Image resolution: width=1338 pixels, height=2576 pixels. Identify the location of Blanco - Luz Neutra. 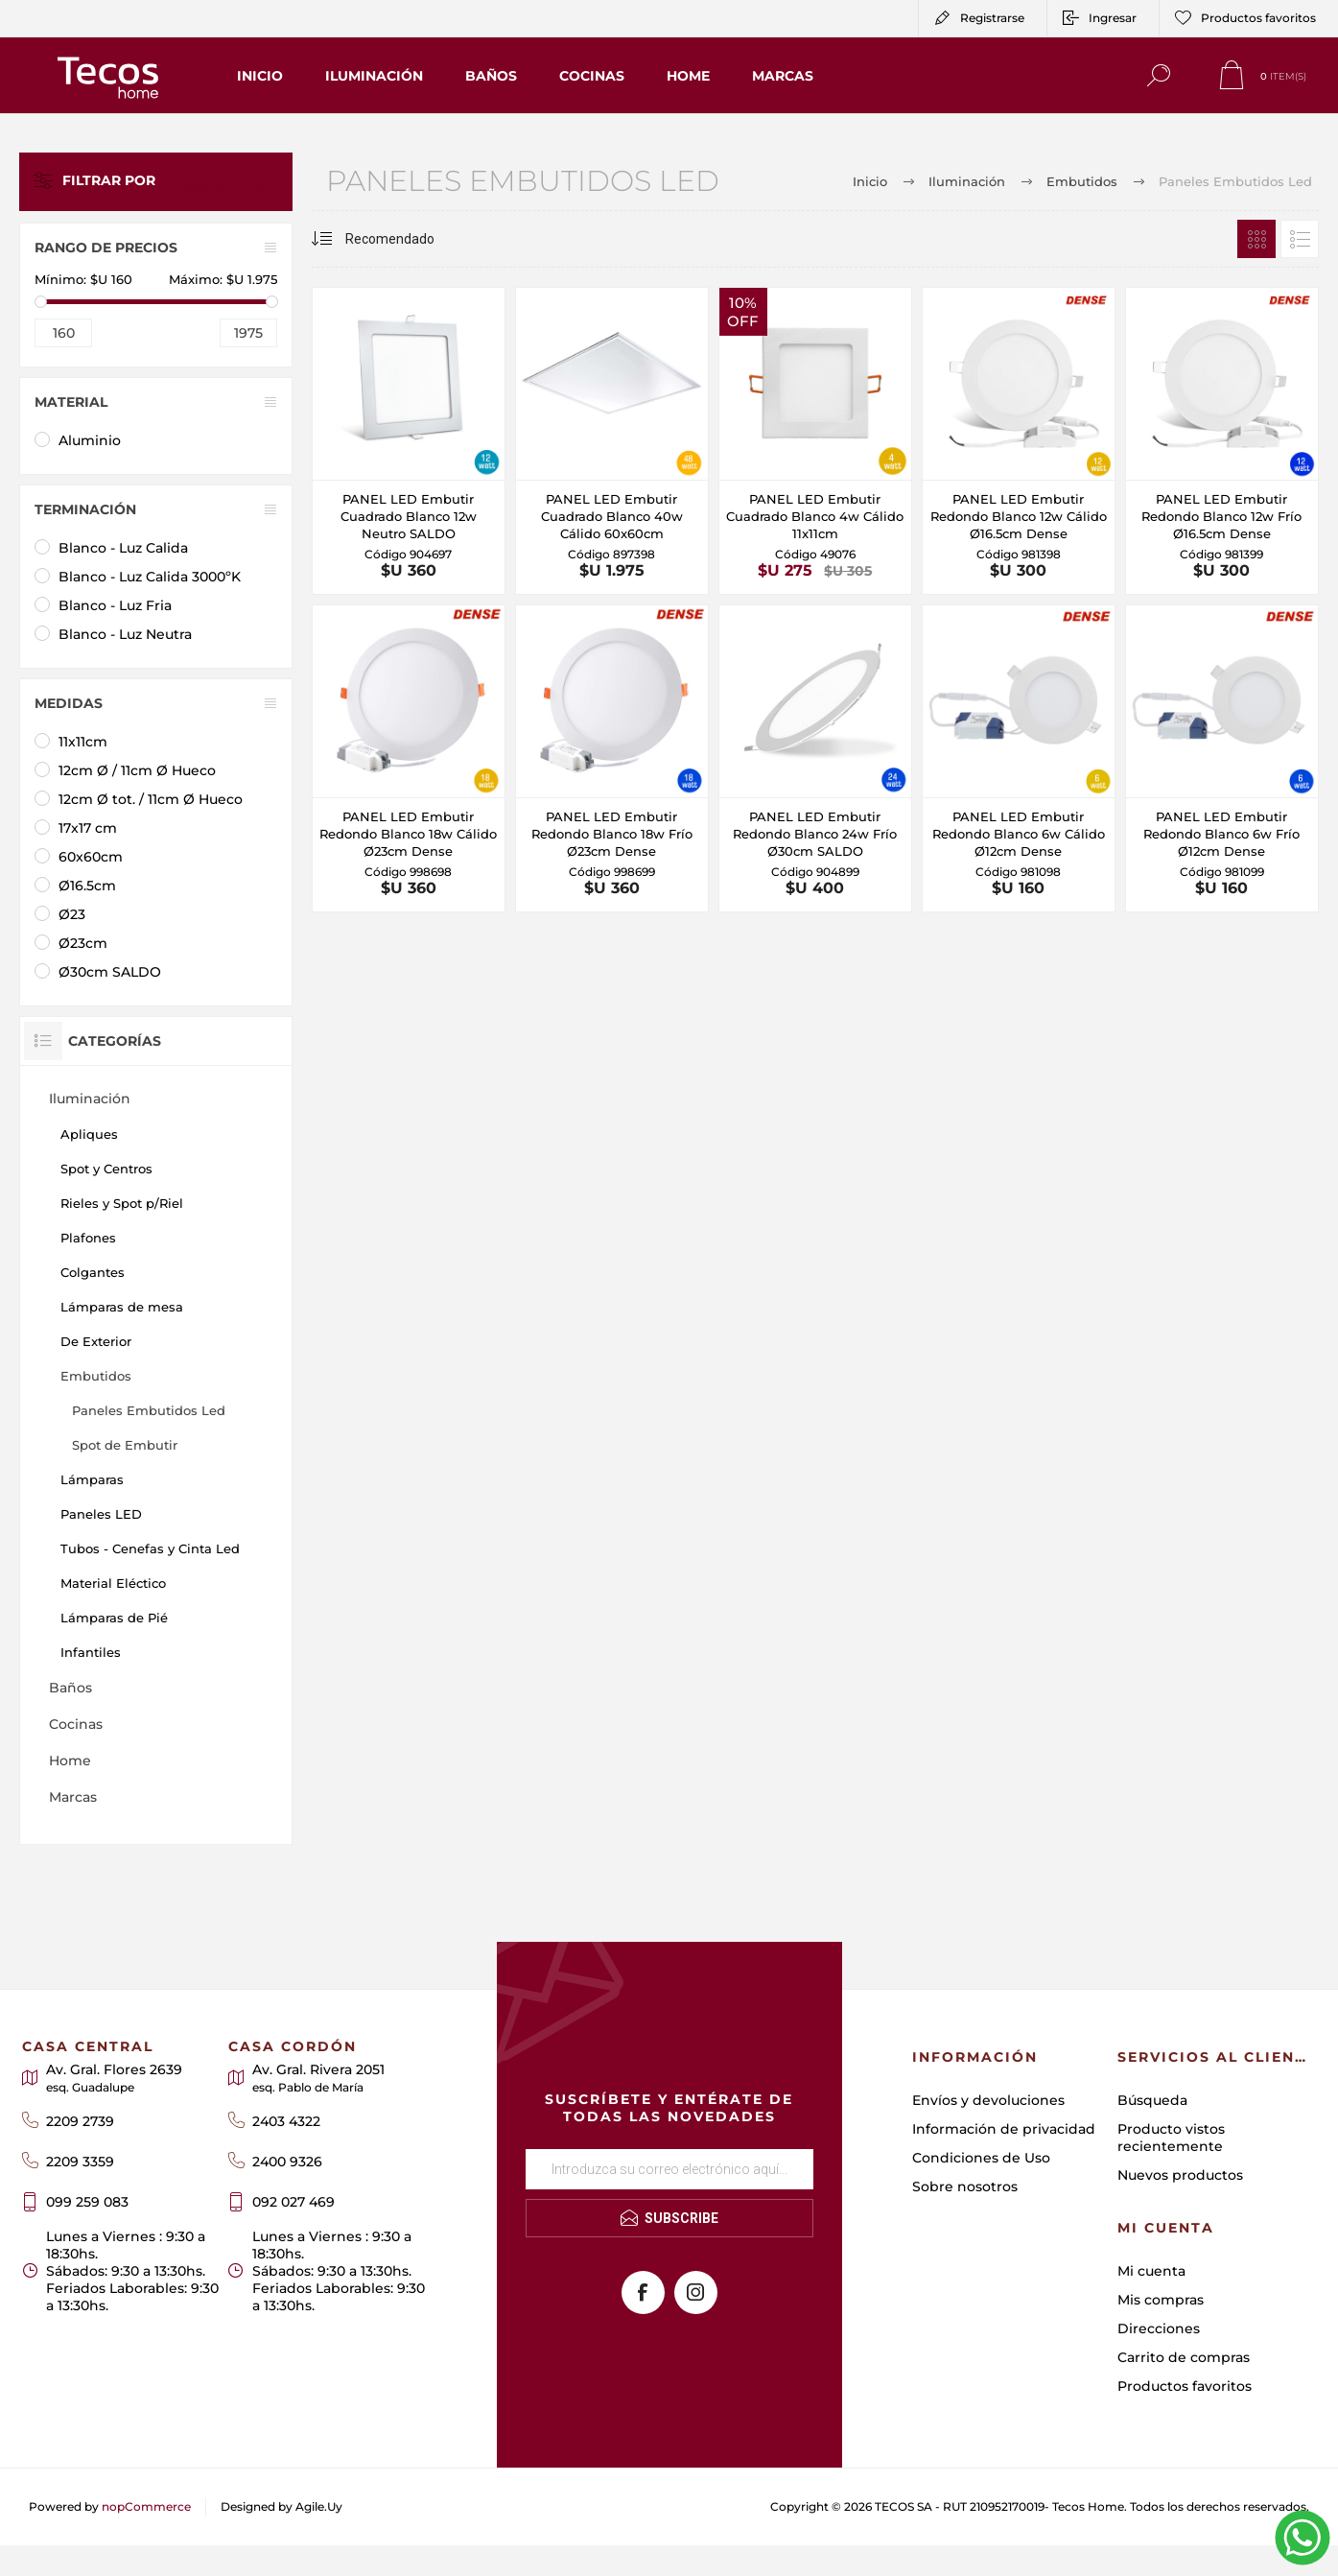
(125, 634).